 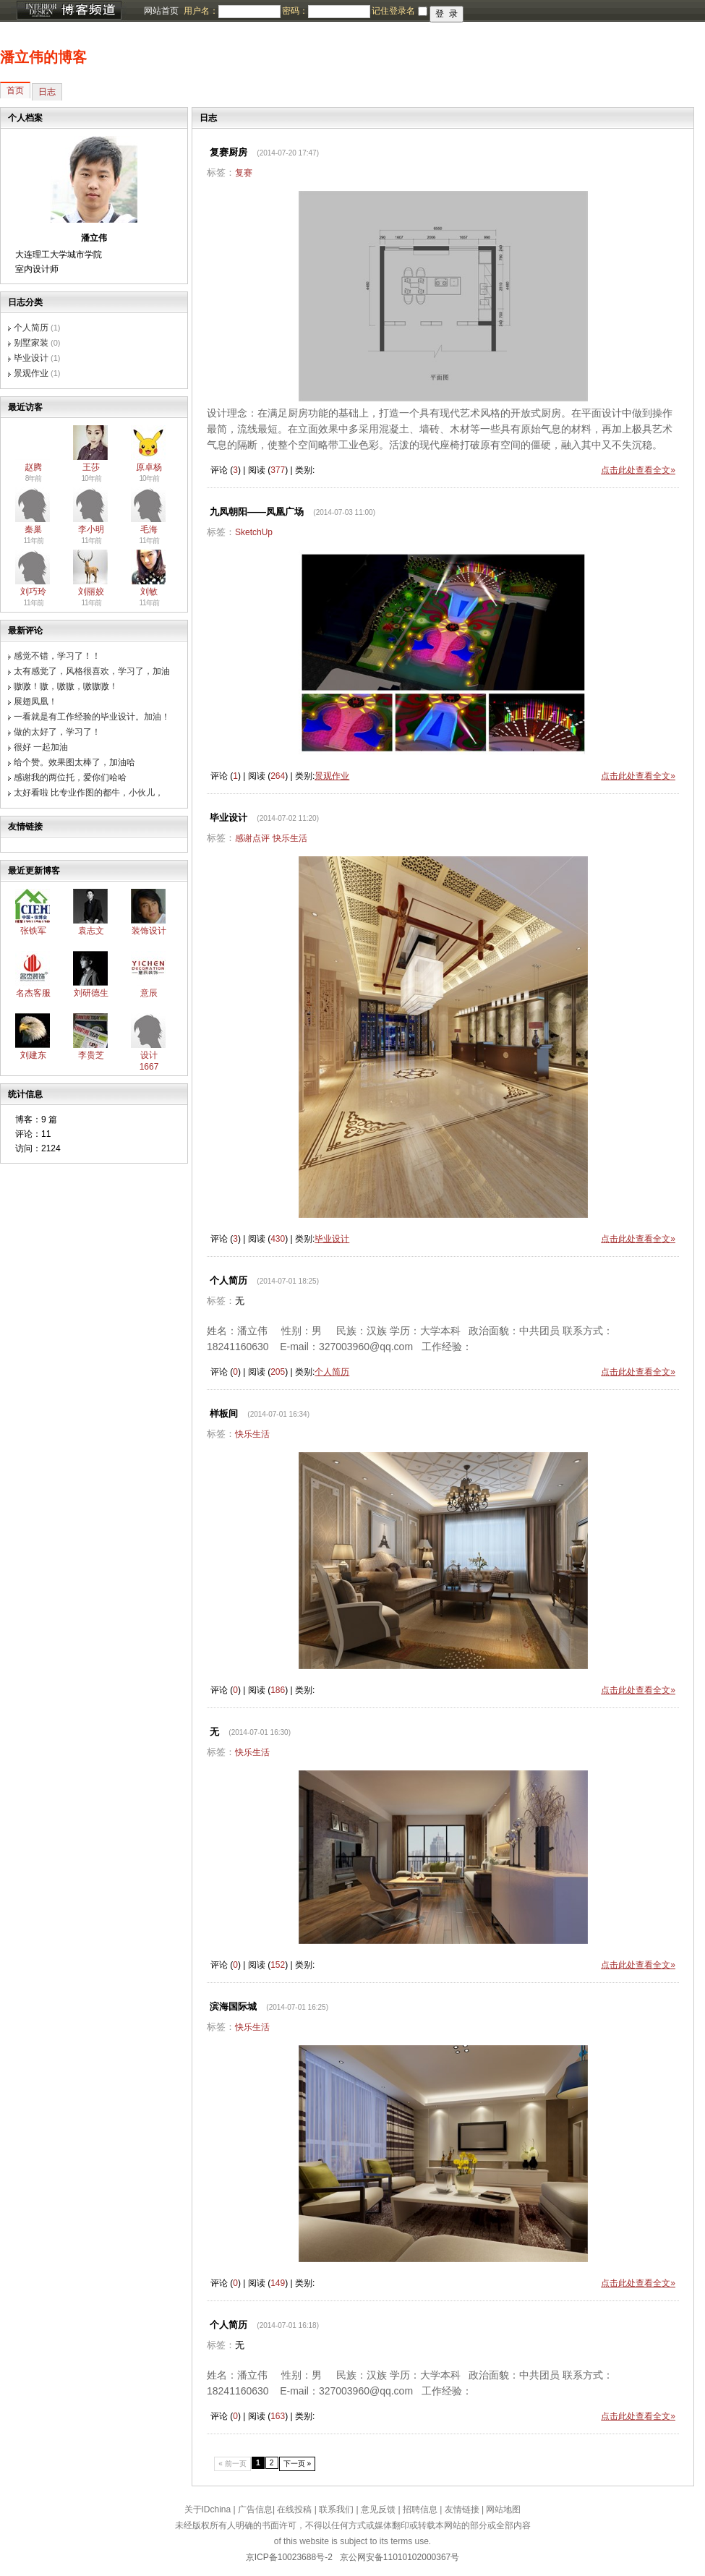 I want to click on 刘敏, so click(x=149, y=592).